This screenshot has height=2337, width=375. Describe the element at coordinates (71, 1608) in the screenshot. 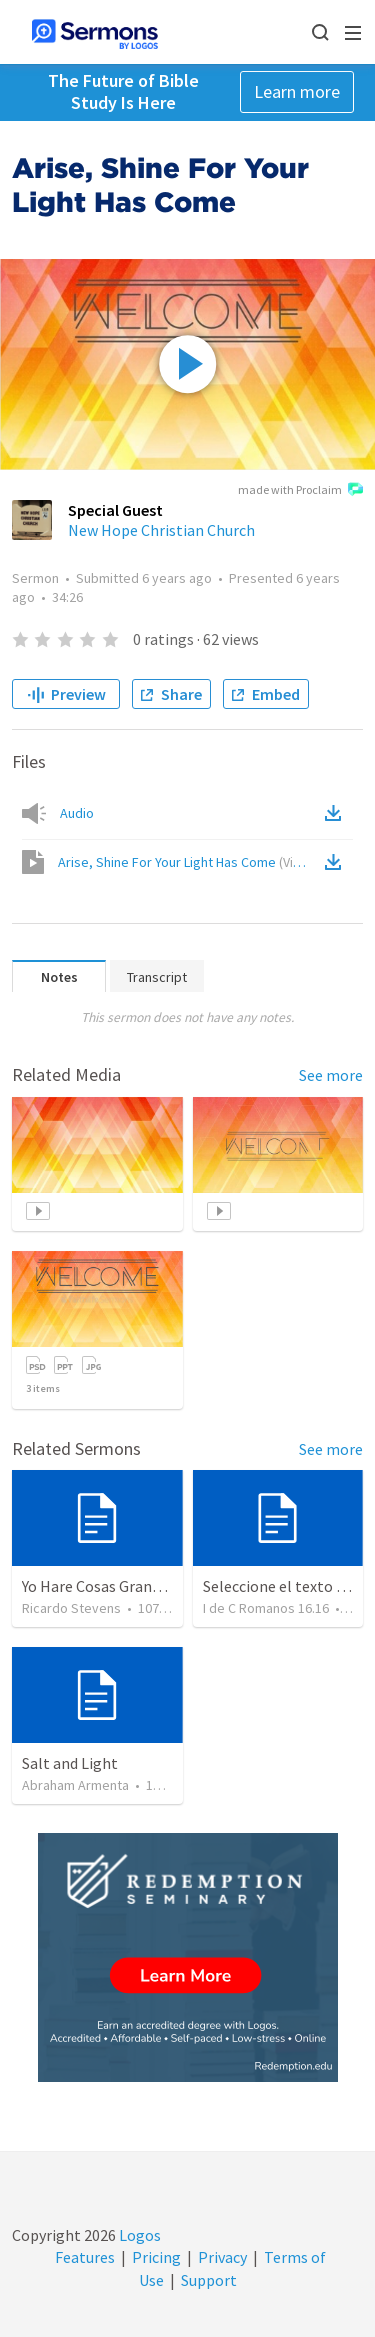

I see `Ricardo Stevens` at that location.